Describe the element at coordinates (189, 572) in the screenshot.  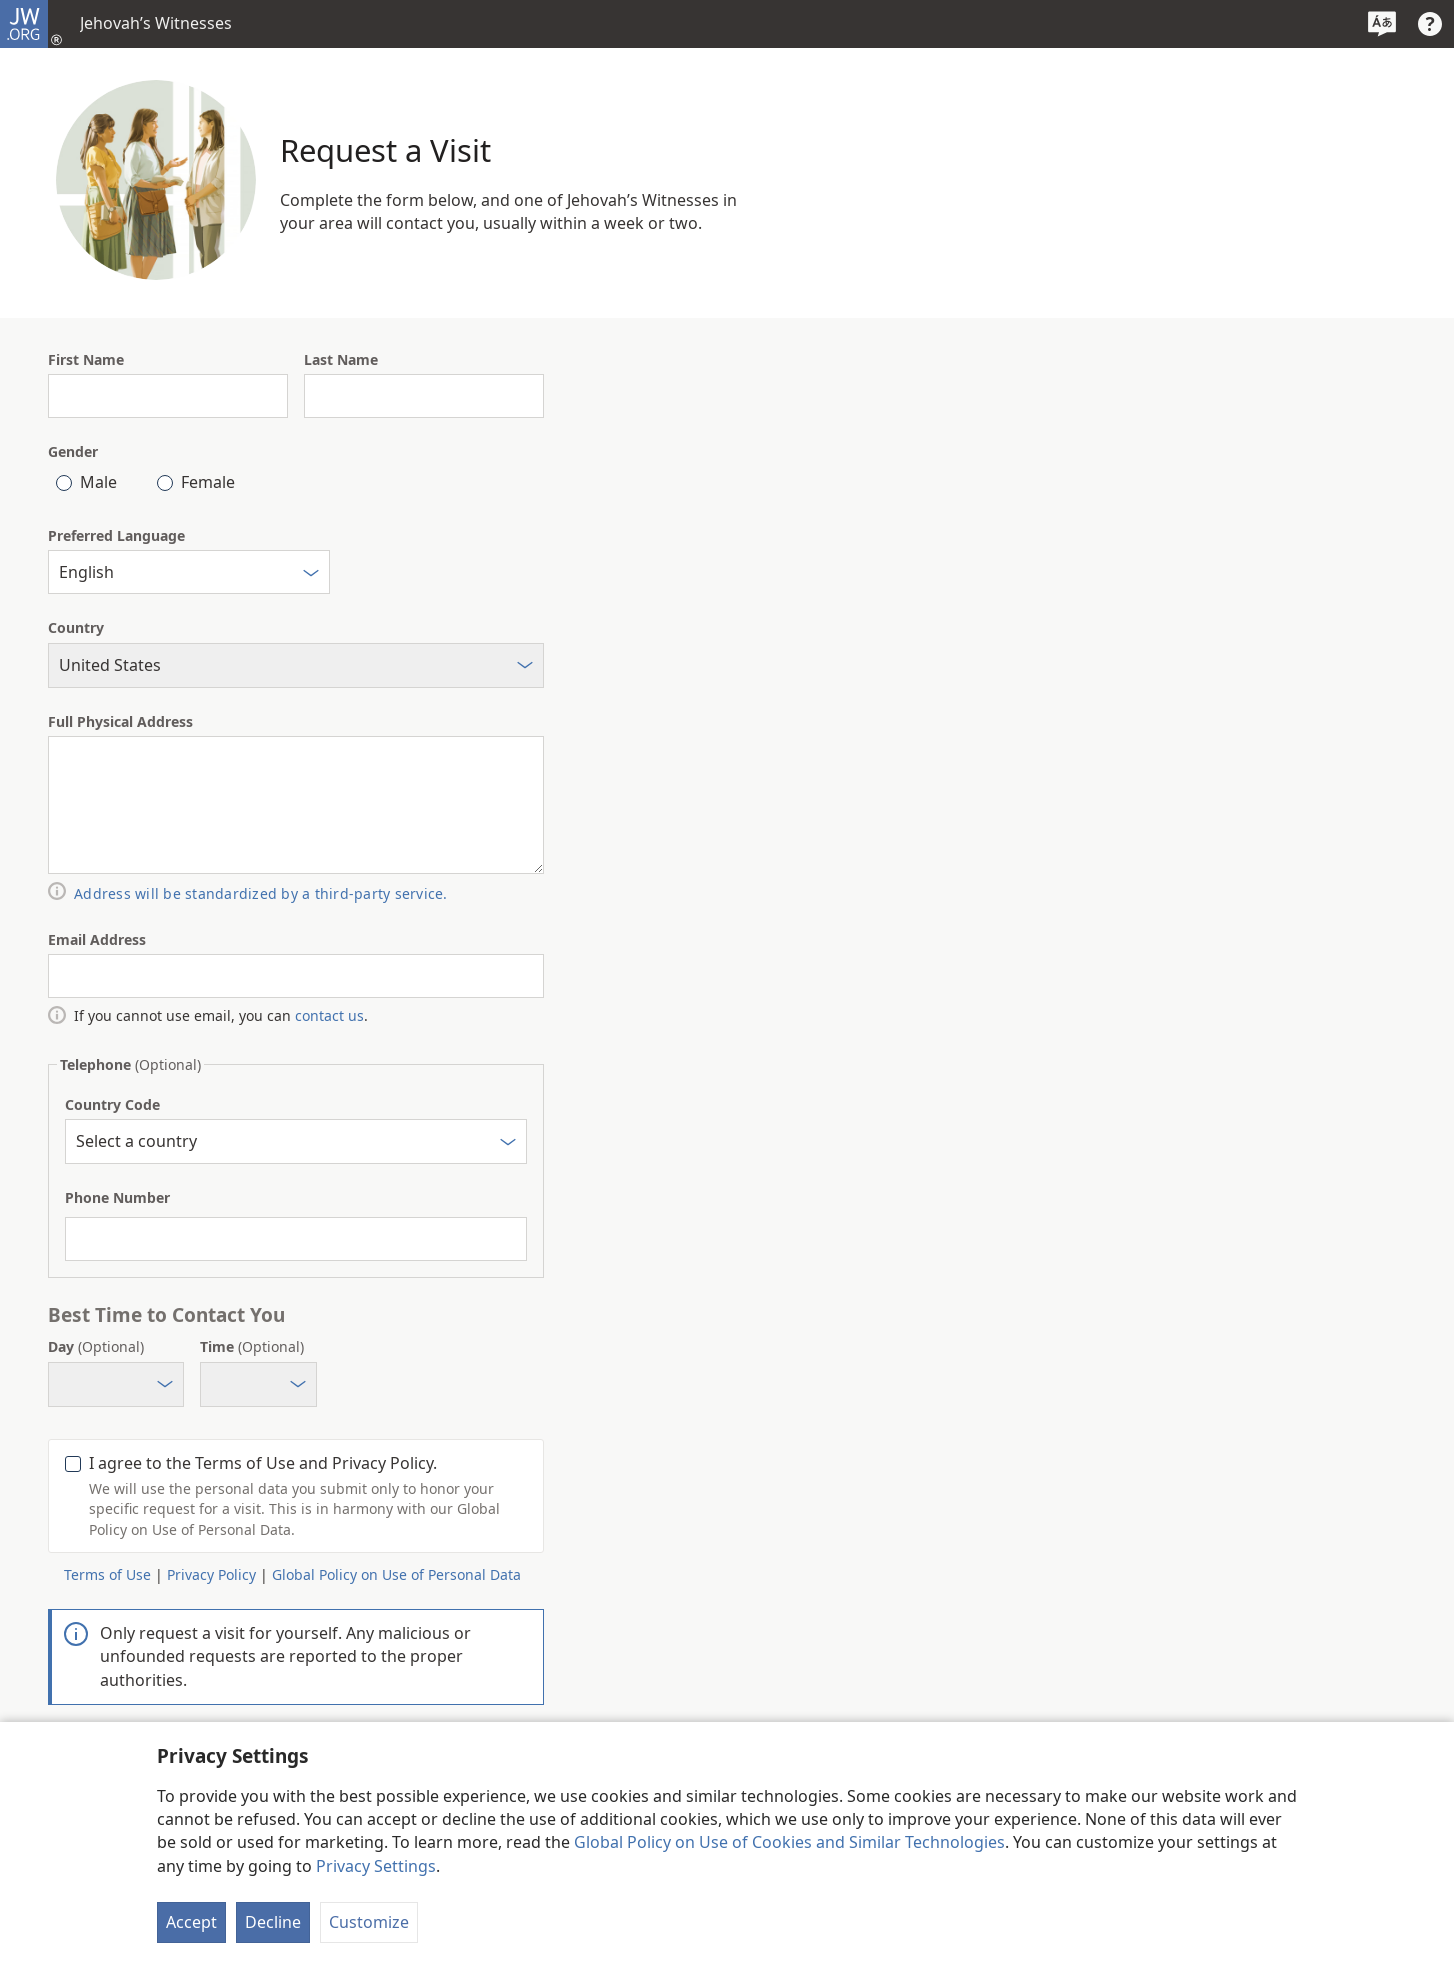
I see `[combobox]` at that location.